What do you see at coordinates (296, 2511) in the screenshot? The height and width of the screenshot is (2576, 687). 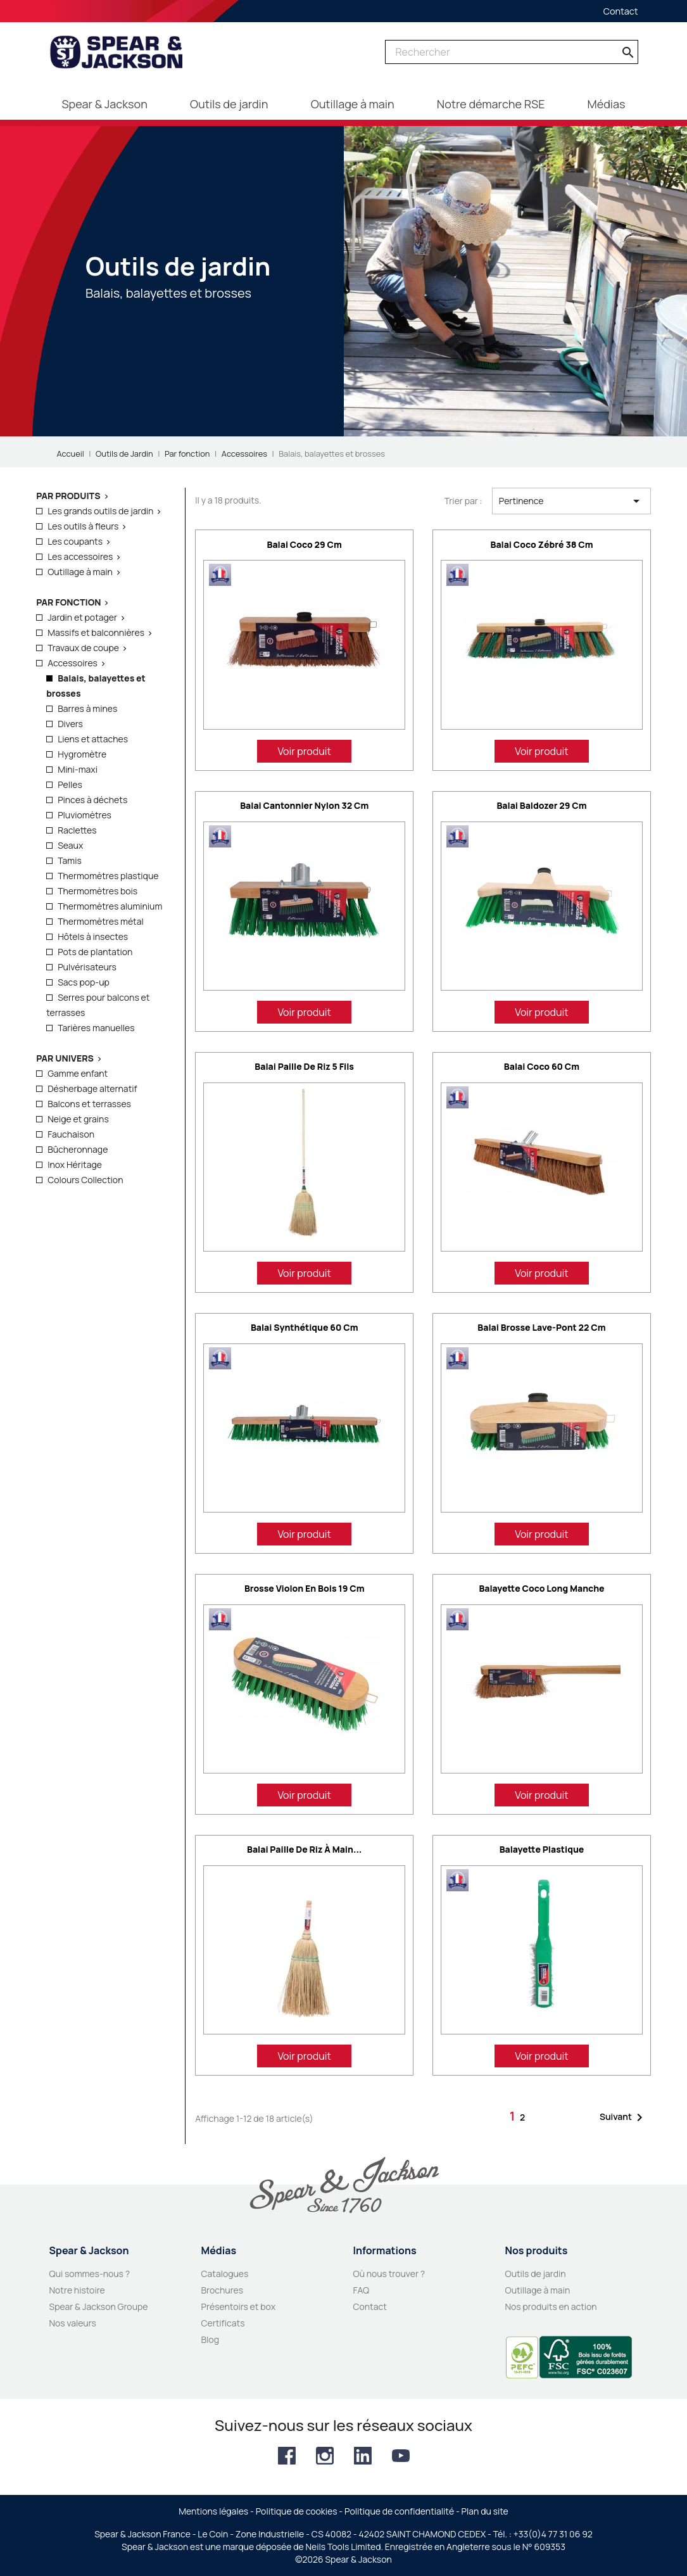 I see `Politique de cookies` at bounding box center [296, 2511].